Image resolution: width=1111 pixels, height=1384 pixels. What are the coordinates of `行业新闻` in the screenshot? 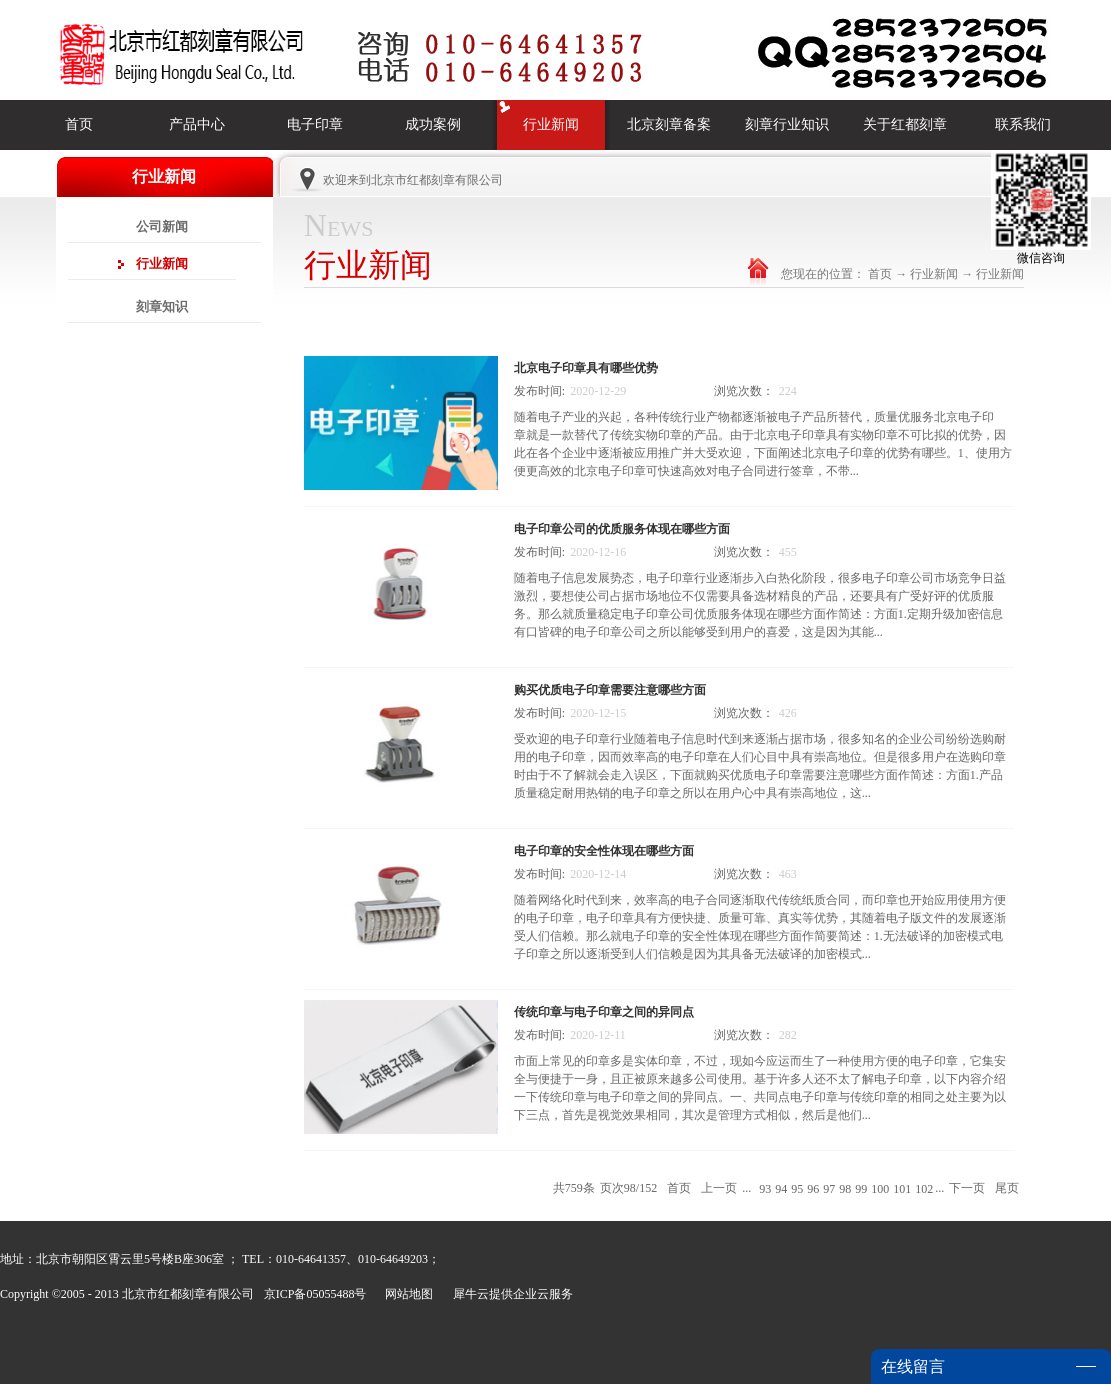 It's located at (934, 274).